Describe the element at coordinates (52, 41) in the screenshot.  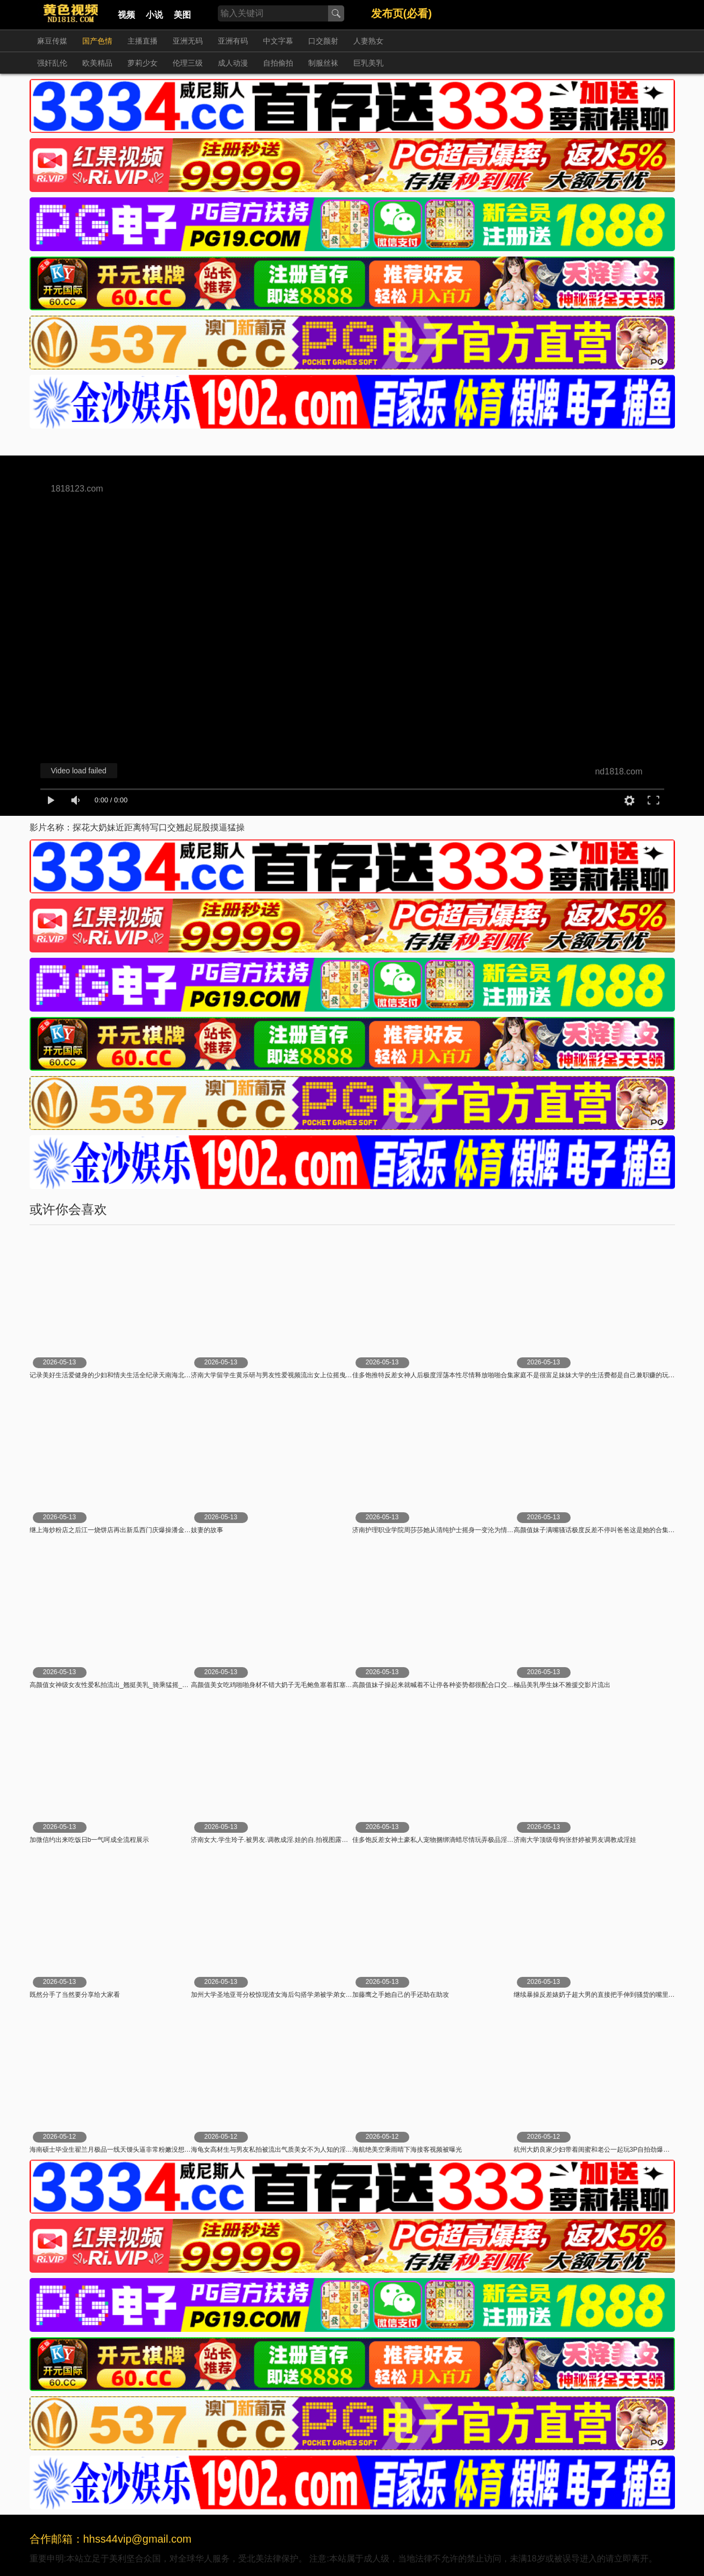
I see `麻豆传媒` at that location.